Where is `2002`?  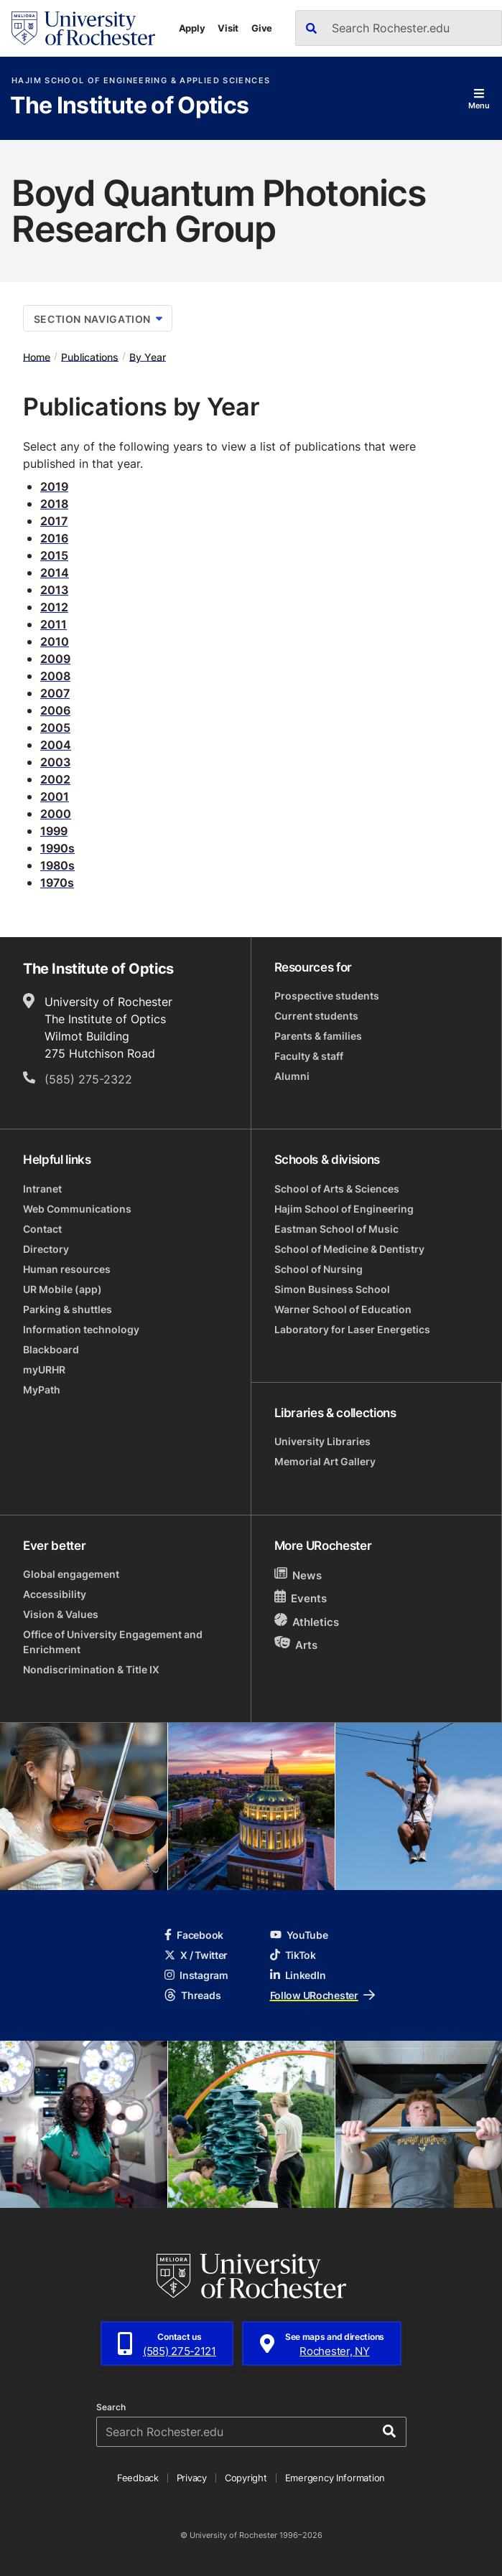
2002 is located at coordinates (55, 779).